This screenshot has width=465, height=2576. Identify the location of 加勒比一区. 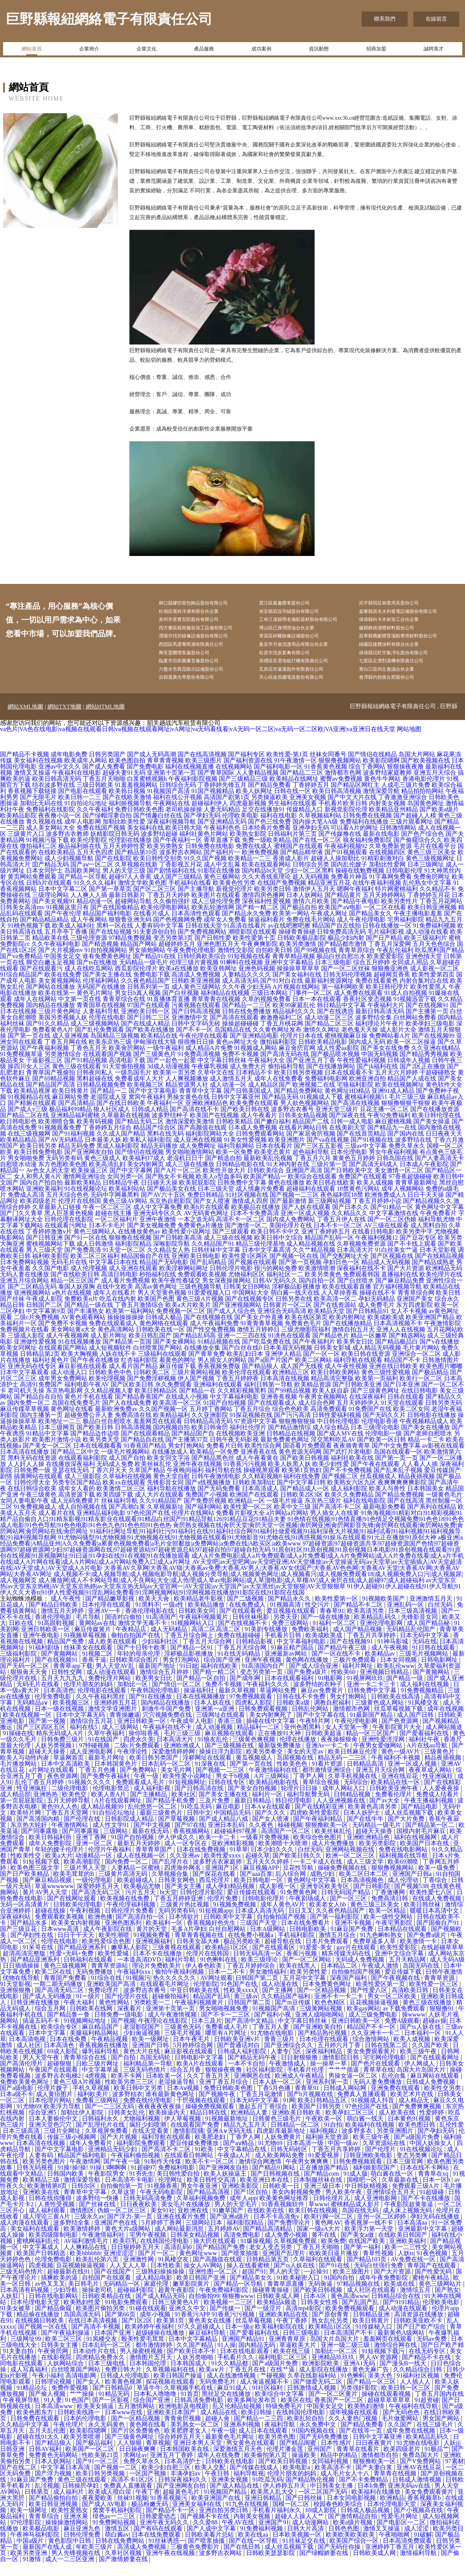
(133, 1698).